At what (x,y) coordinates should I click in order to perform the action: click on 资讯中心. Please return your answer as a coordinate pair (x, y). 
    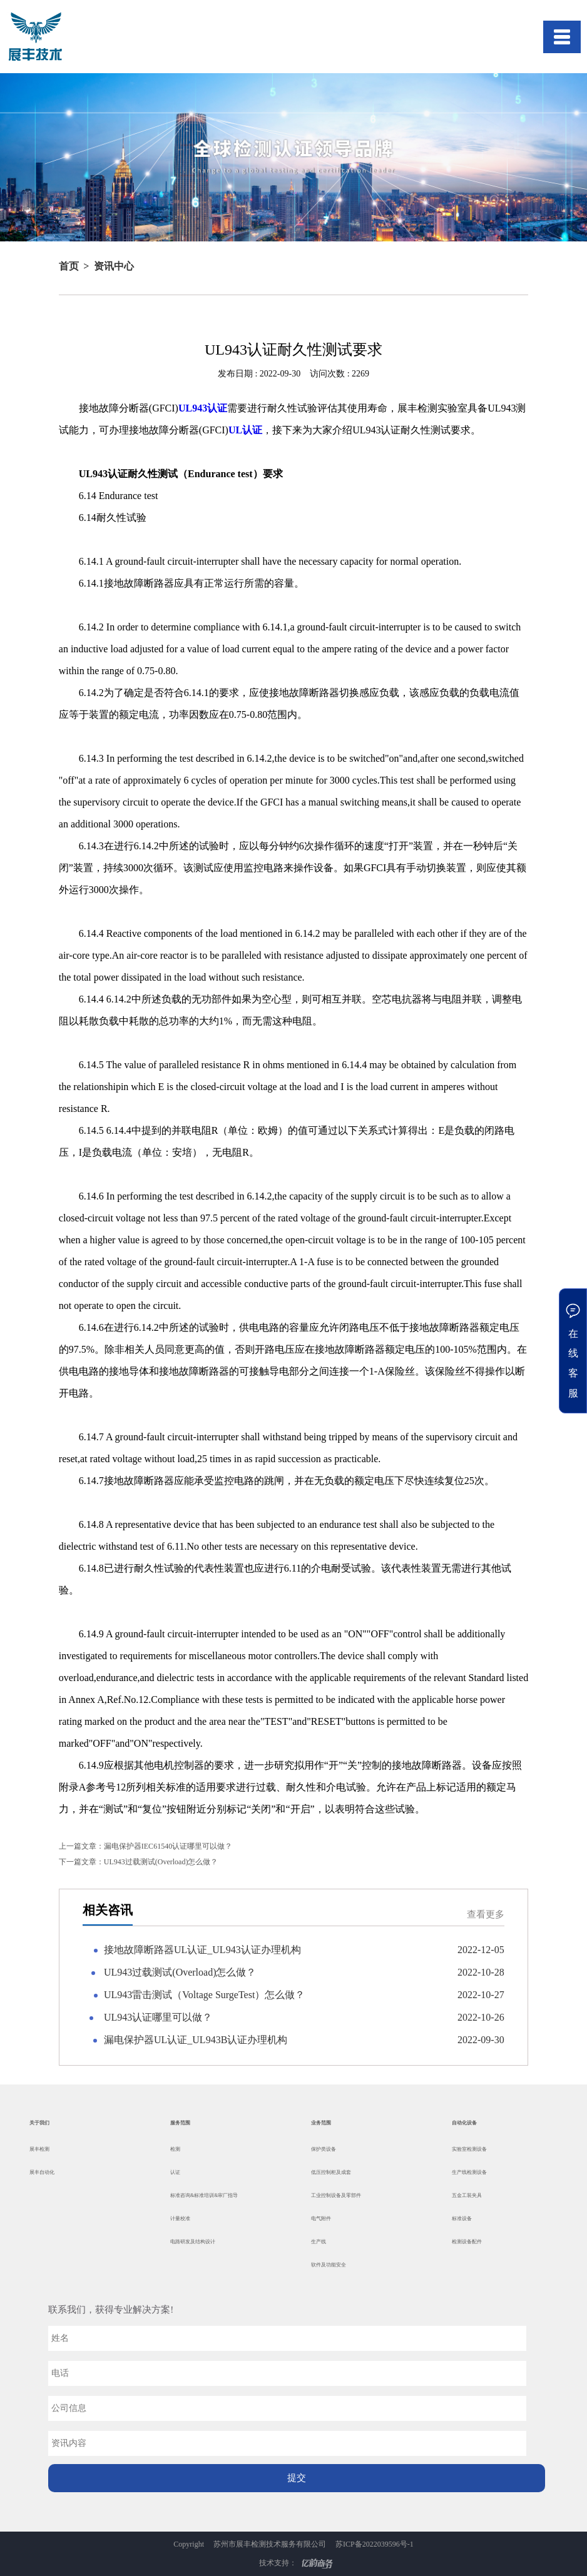
    Looking at the image, I should click on (114, 266).